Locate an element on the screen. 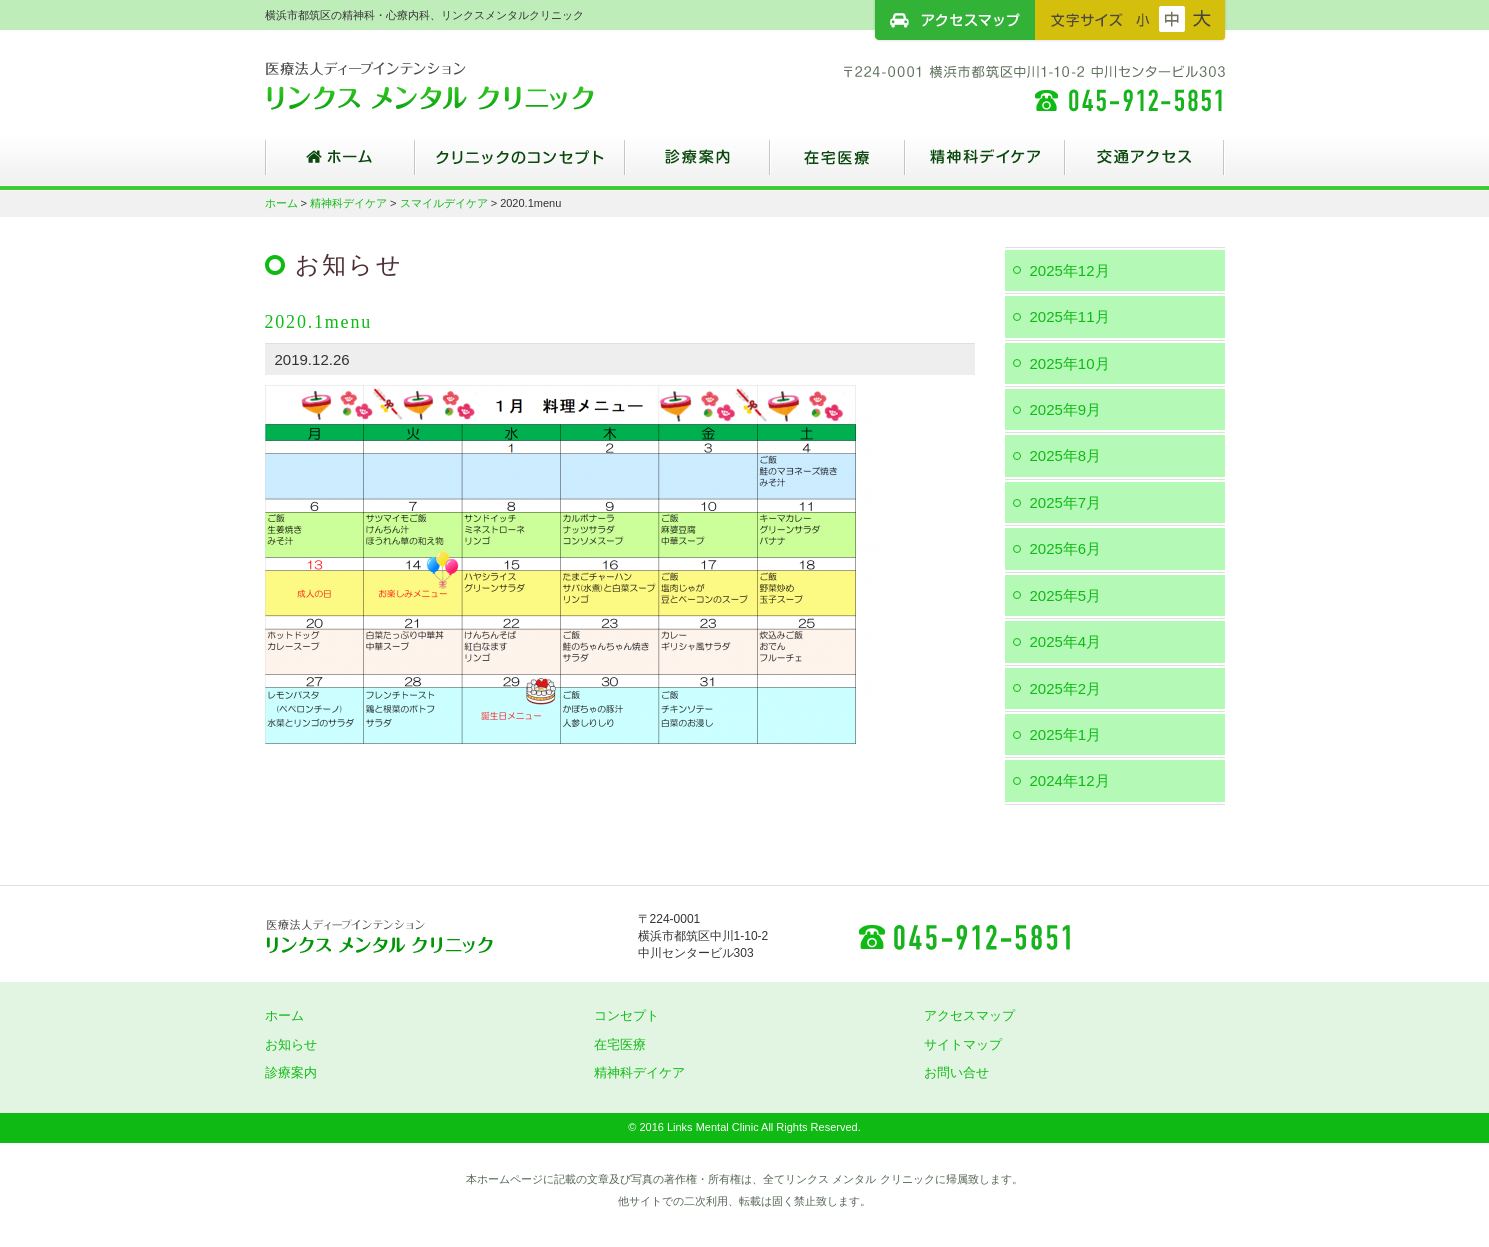  ホーム is located at coordinates (340, 165).